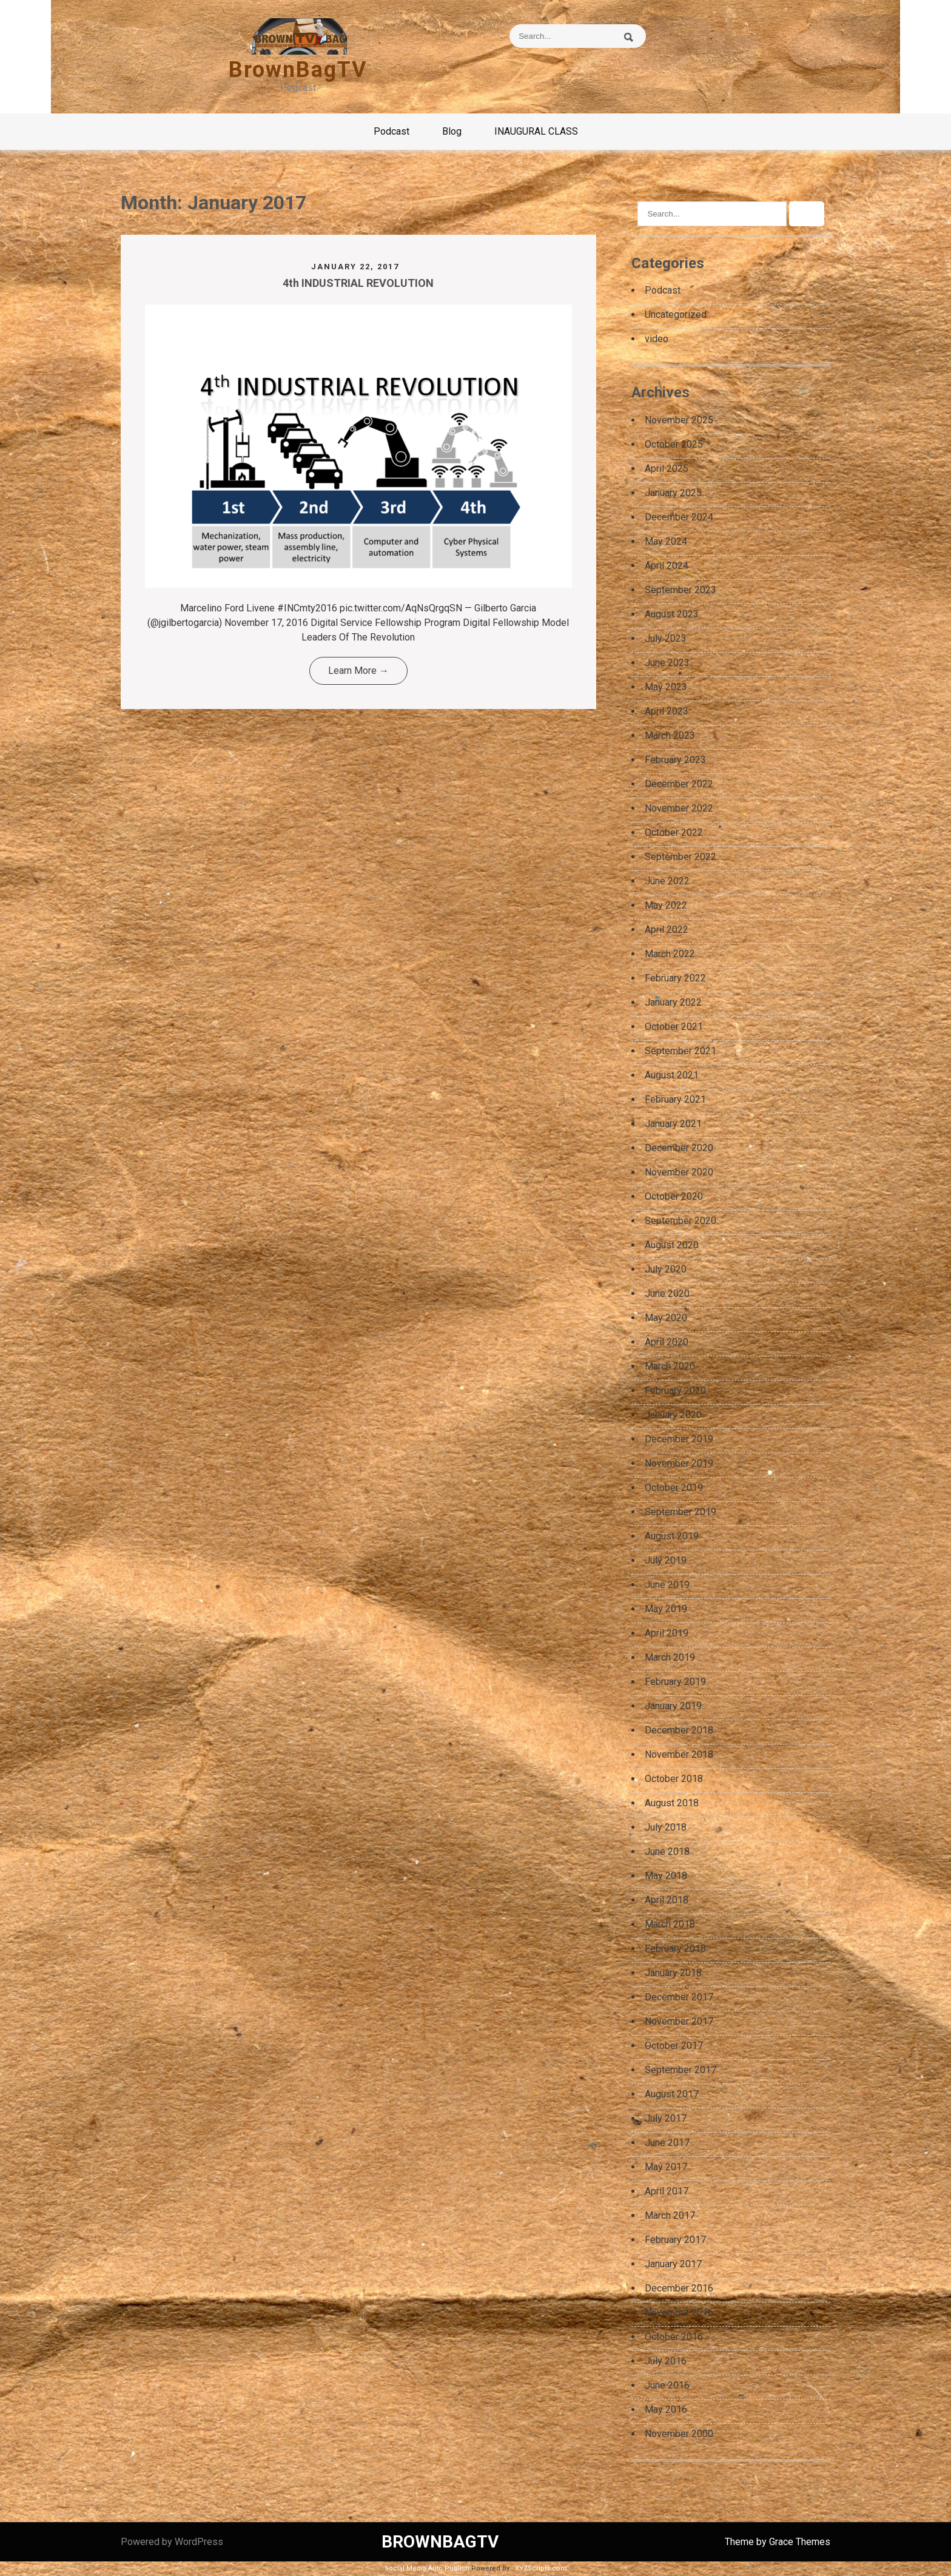  Describe the element at coordinates (674, 1487) in the screenshot. I see `October 2019` at that location.